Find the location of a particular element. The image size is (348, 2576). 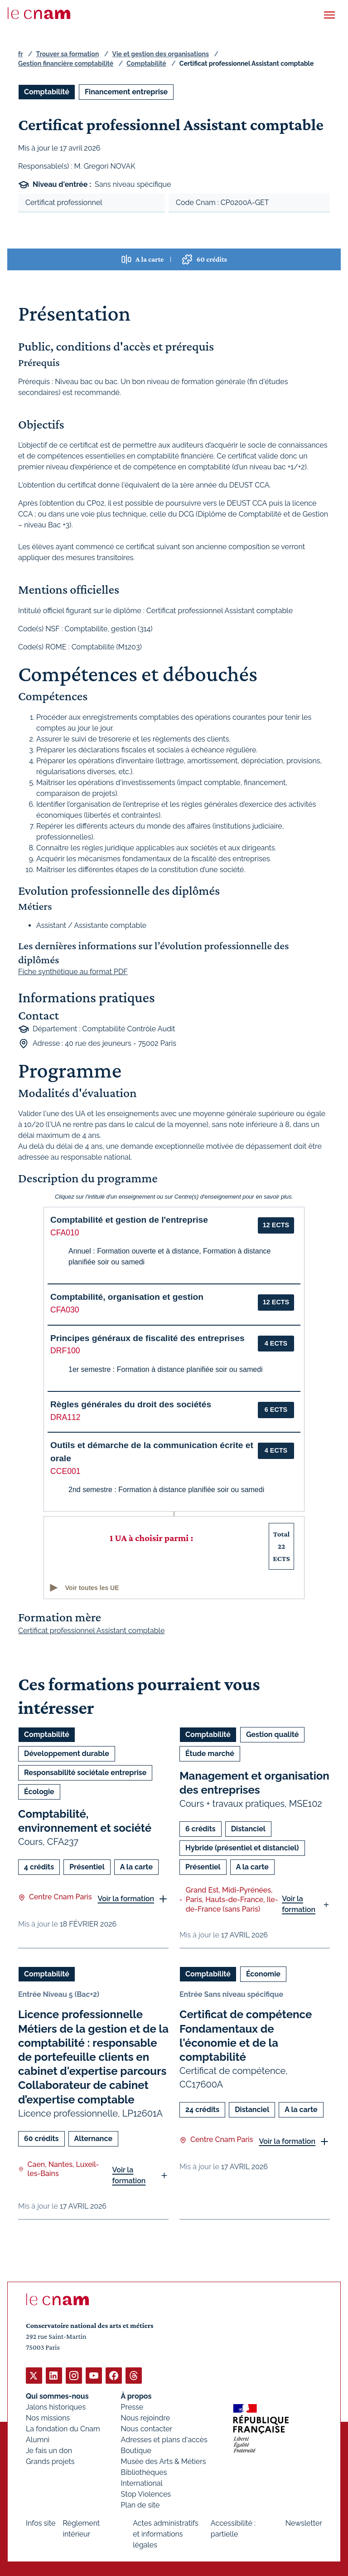

Infos site is located at coordinates (40, 2522).